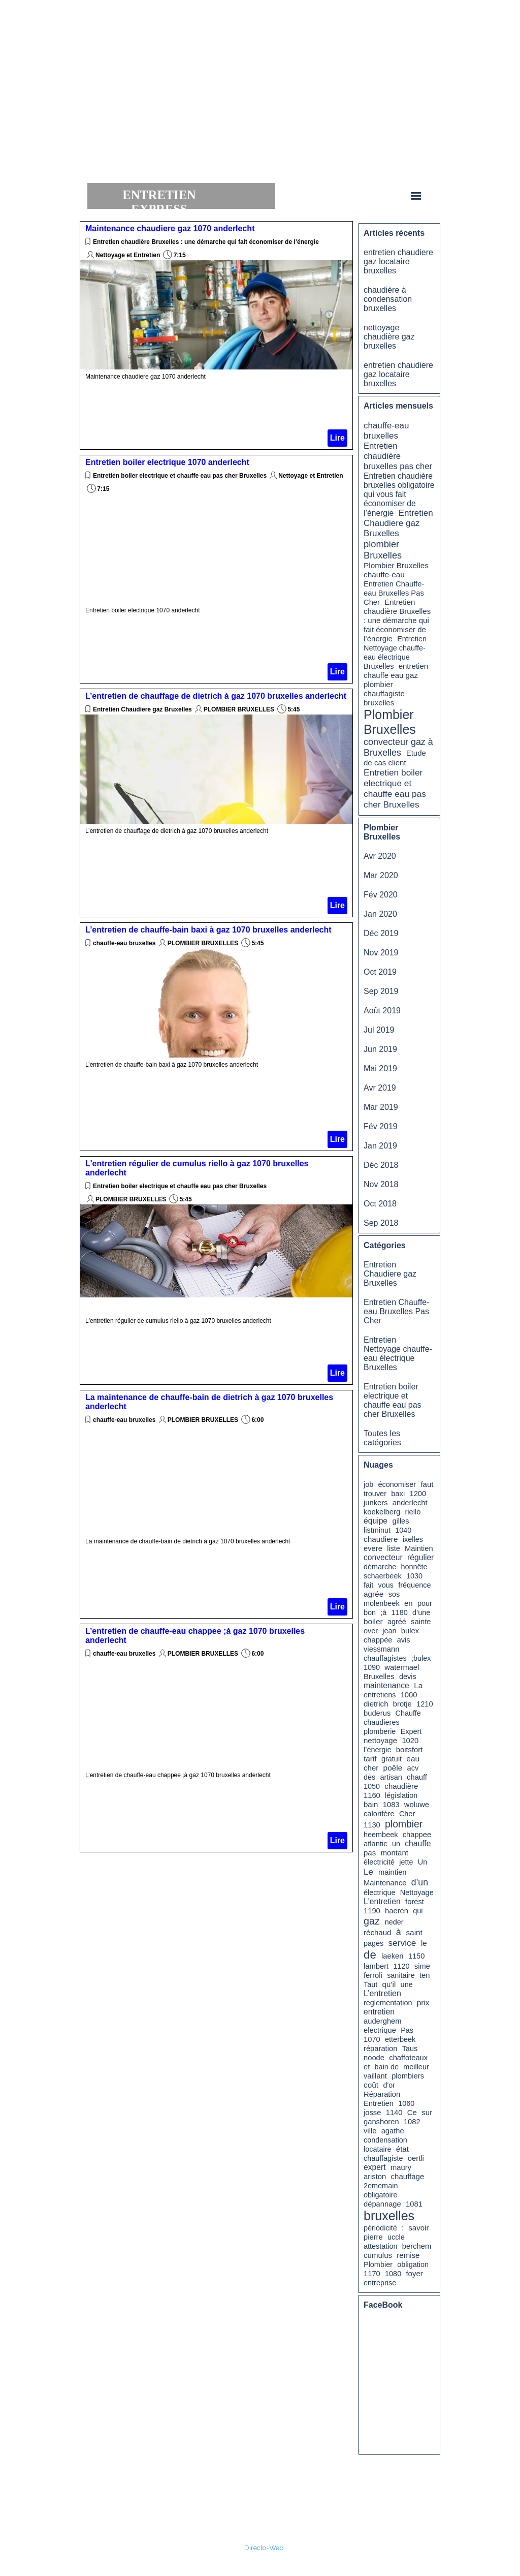 The width and height of the screenshot is (520, 2576). What do you see at coordinates (401, 1966) in the screenshot?
I see `1120` at bounding box center [401, 1966].